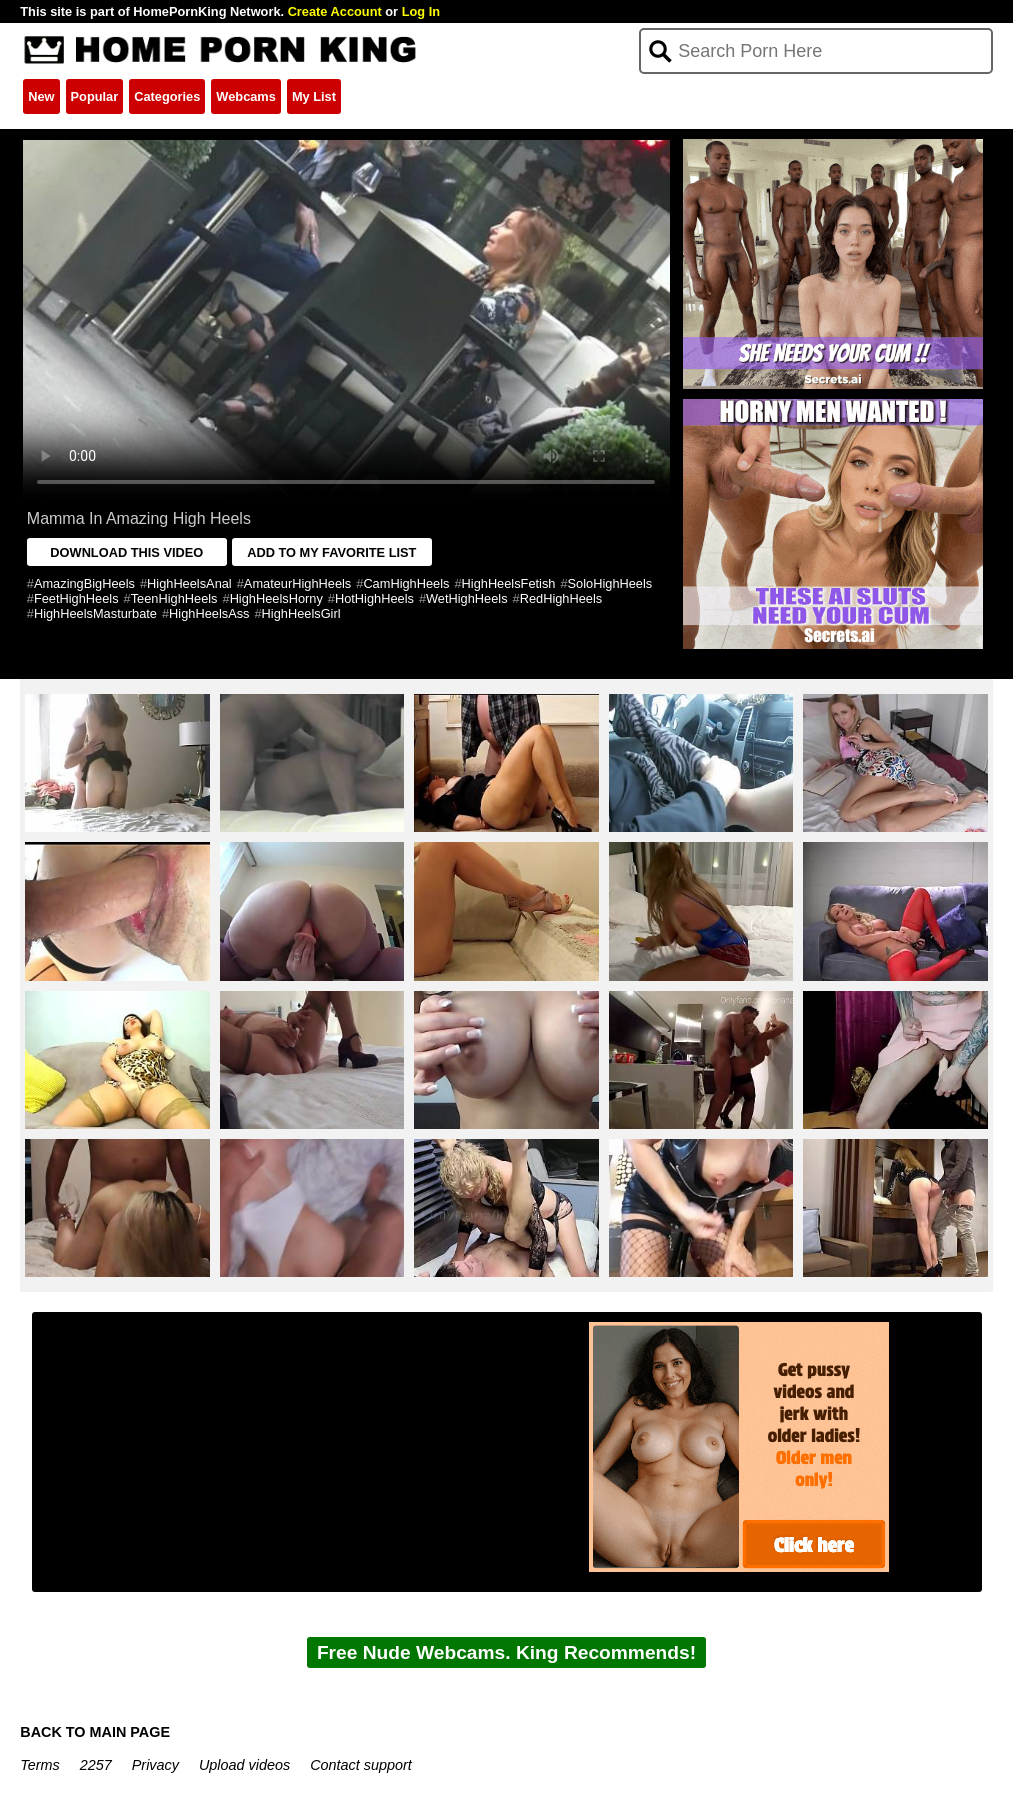 The image size is (1013, 1805). I want to click on [Search], so click(815, 51).